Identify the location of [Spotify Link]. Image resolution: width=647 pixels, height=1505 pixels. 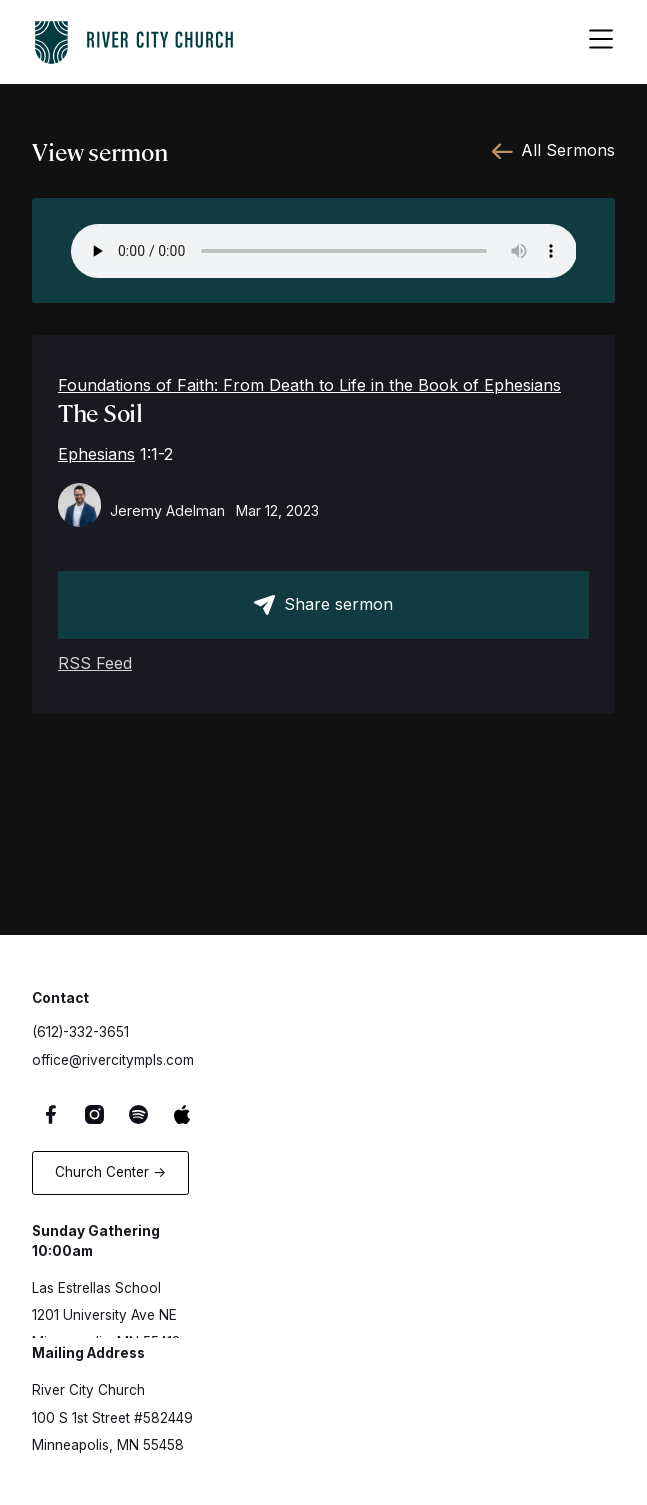
(141, 1114).